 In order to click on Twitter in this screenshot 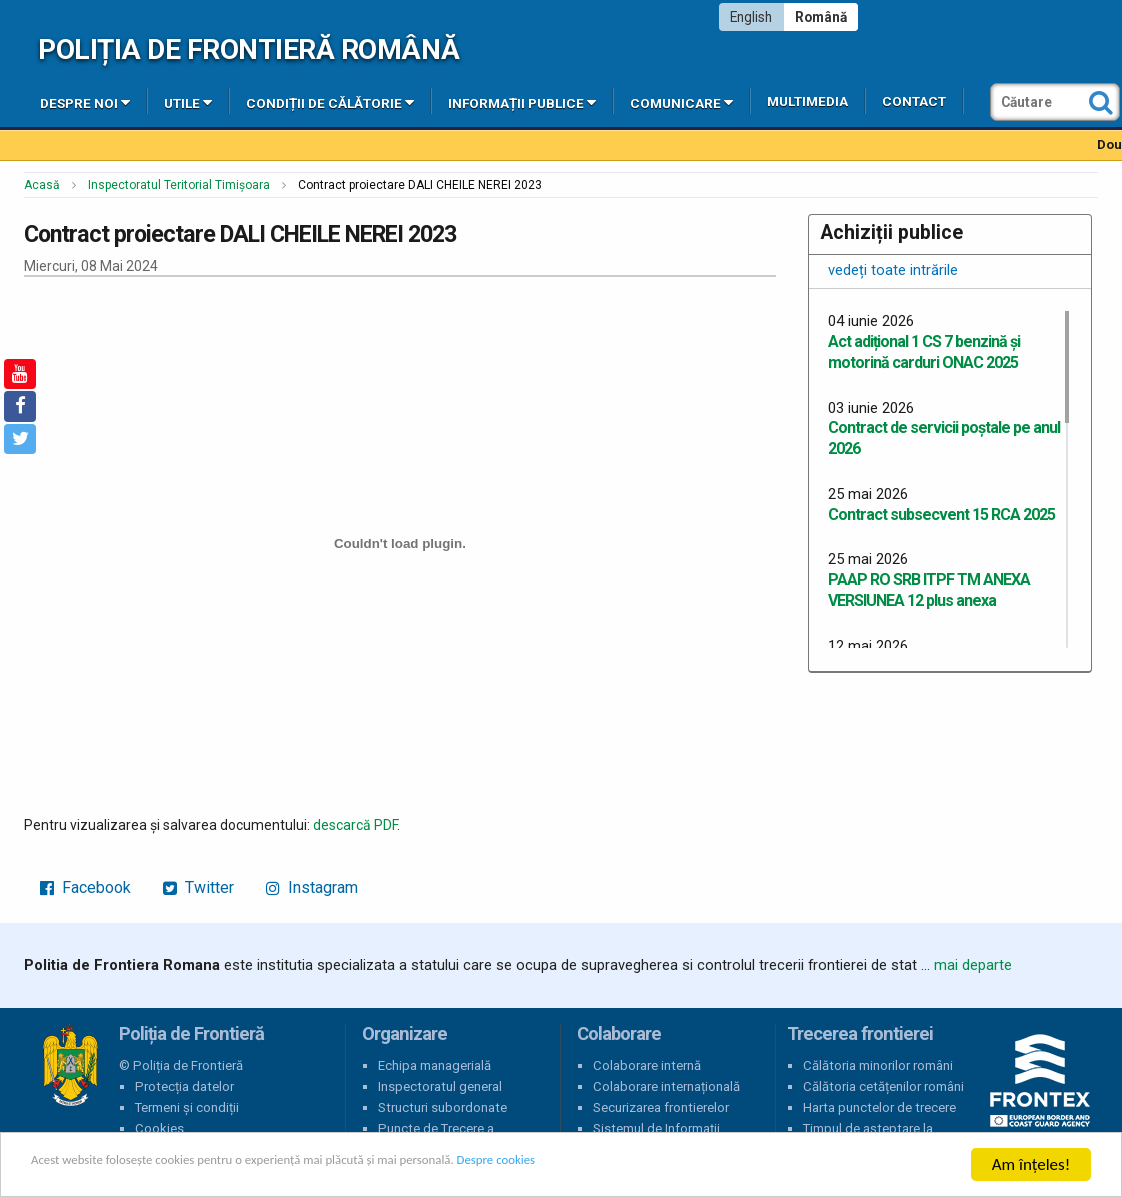, I will do `click(198, 887)`.